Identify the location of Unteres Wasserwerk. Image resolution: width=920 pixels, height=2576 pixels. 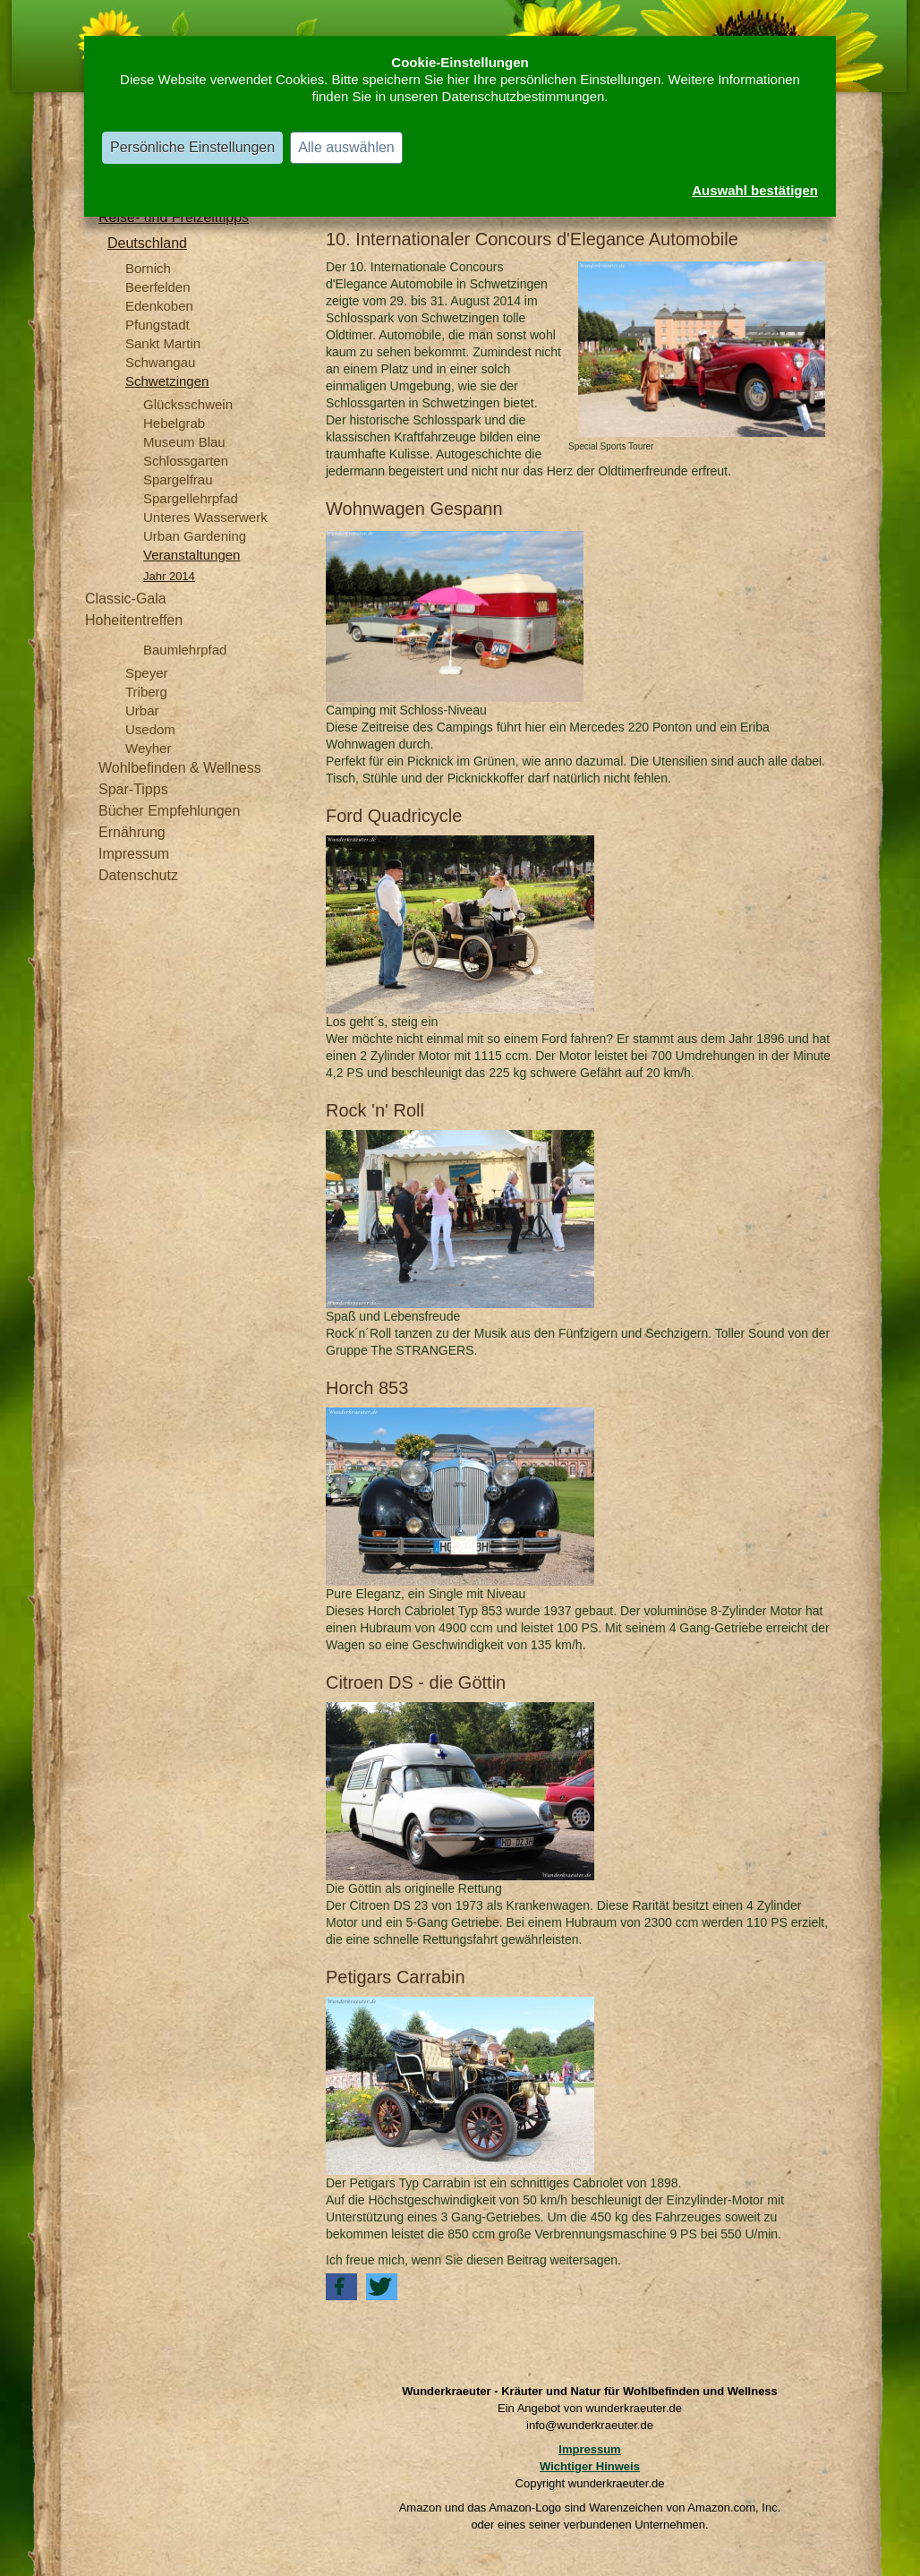
(205, 517).